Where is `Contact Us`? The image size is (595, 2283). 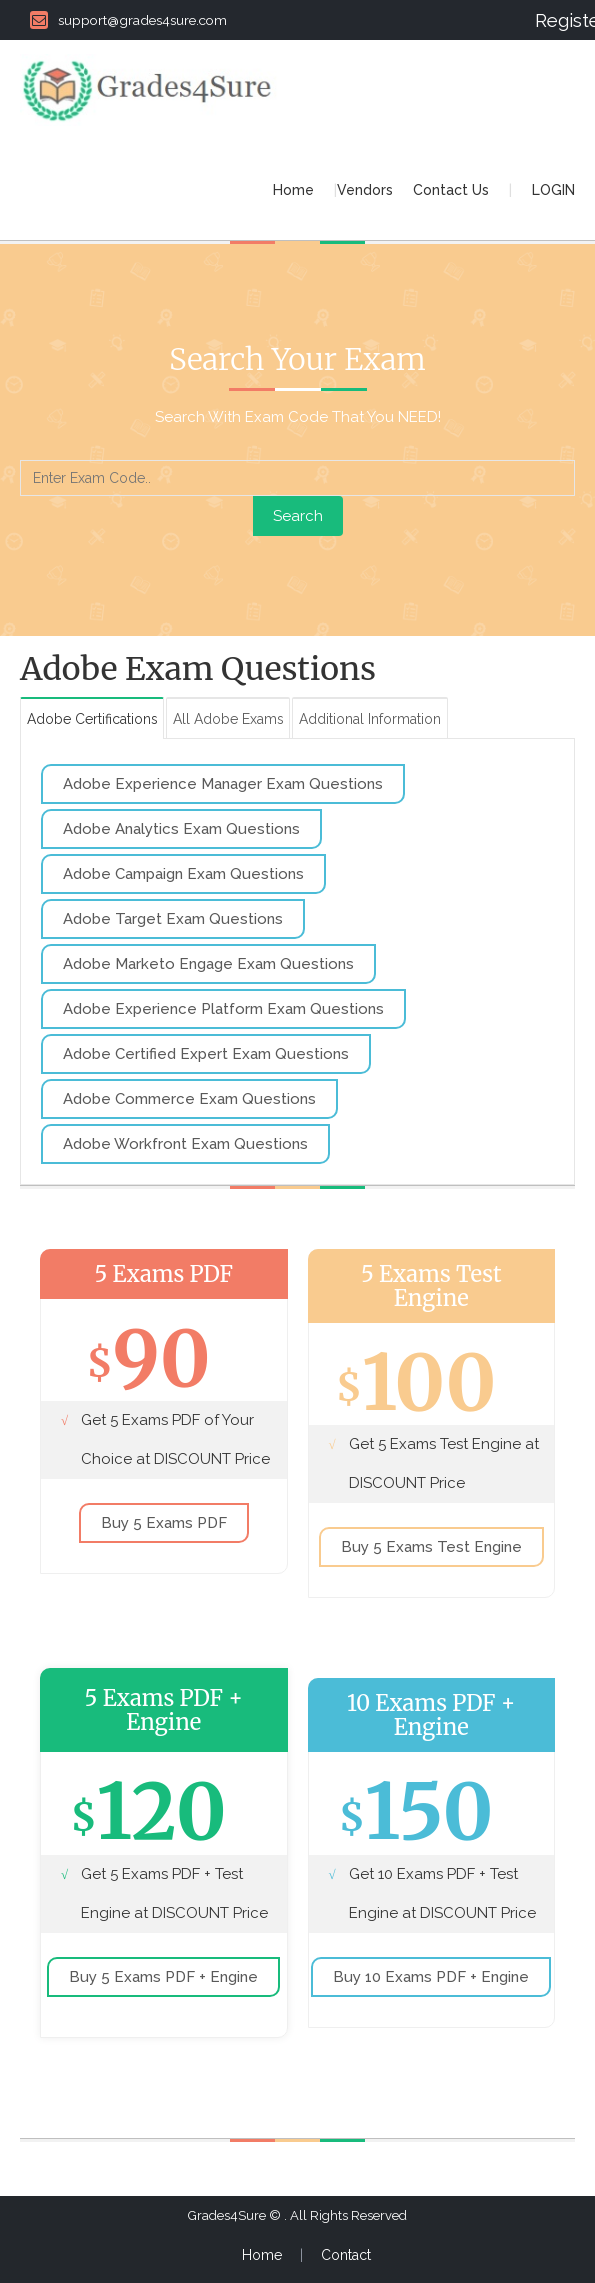
Contact Us is located at coordinates (451, 190).